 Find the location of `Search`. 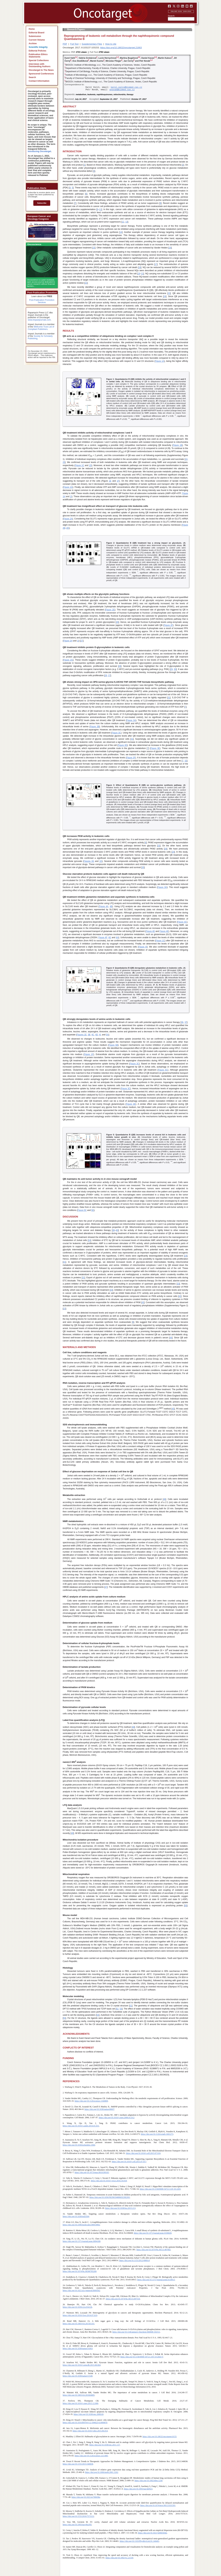

Search is located at coordinates (32, 77).